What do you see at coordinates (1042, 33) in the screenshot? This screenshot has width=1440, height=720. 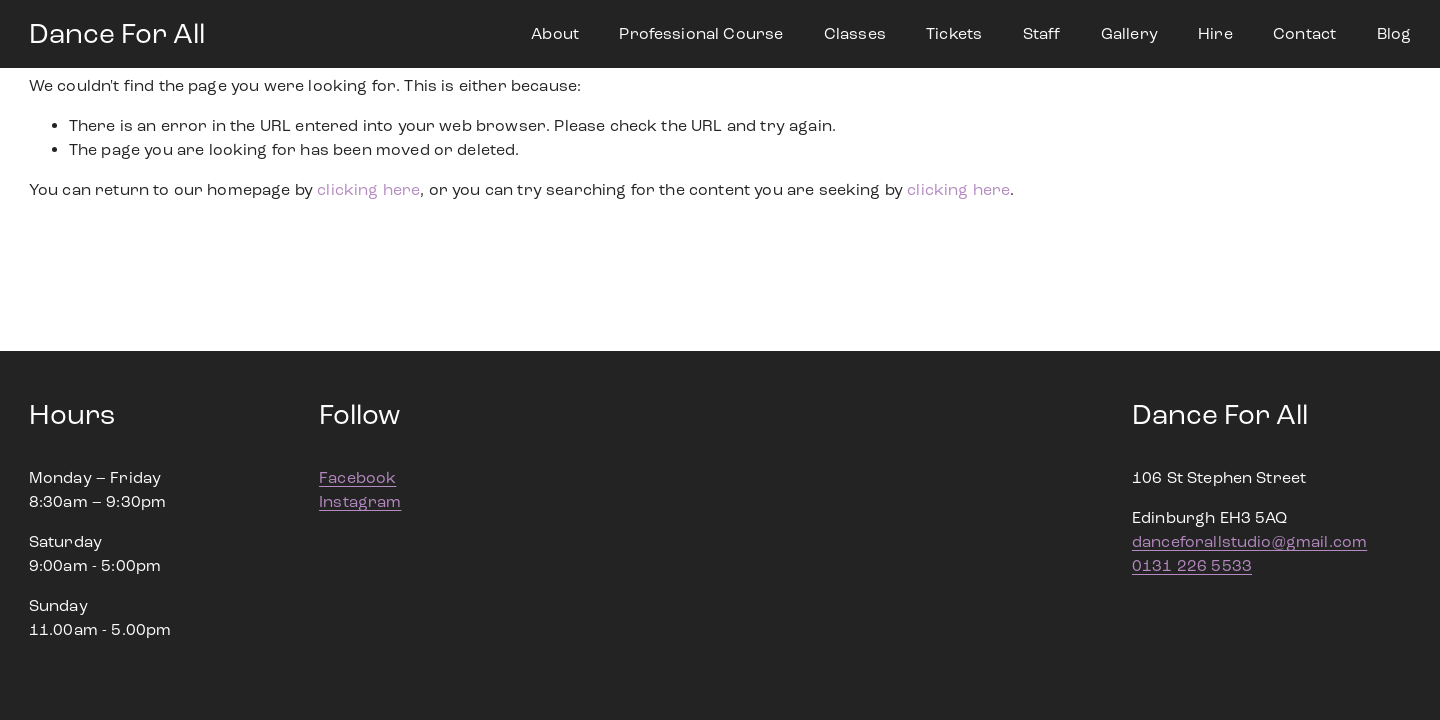 I see `Staff` at bounding box center [1042, 33].